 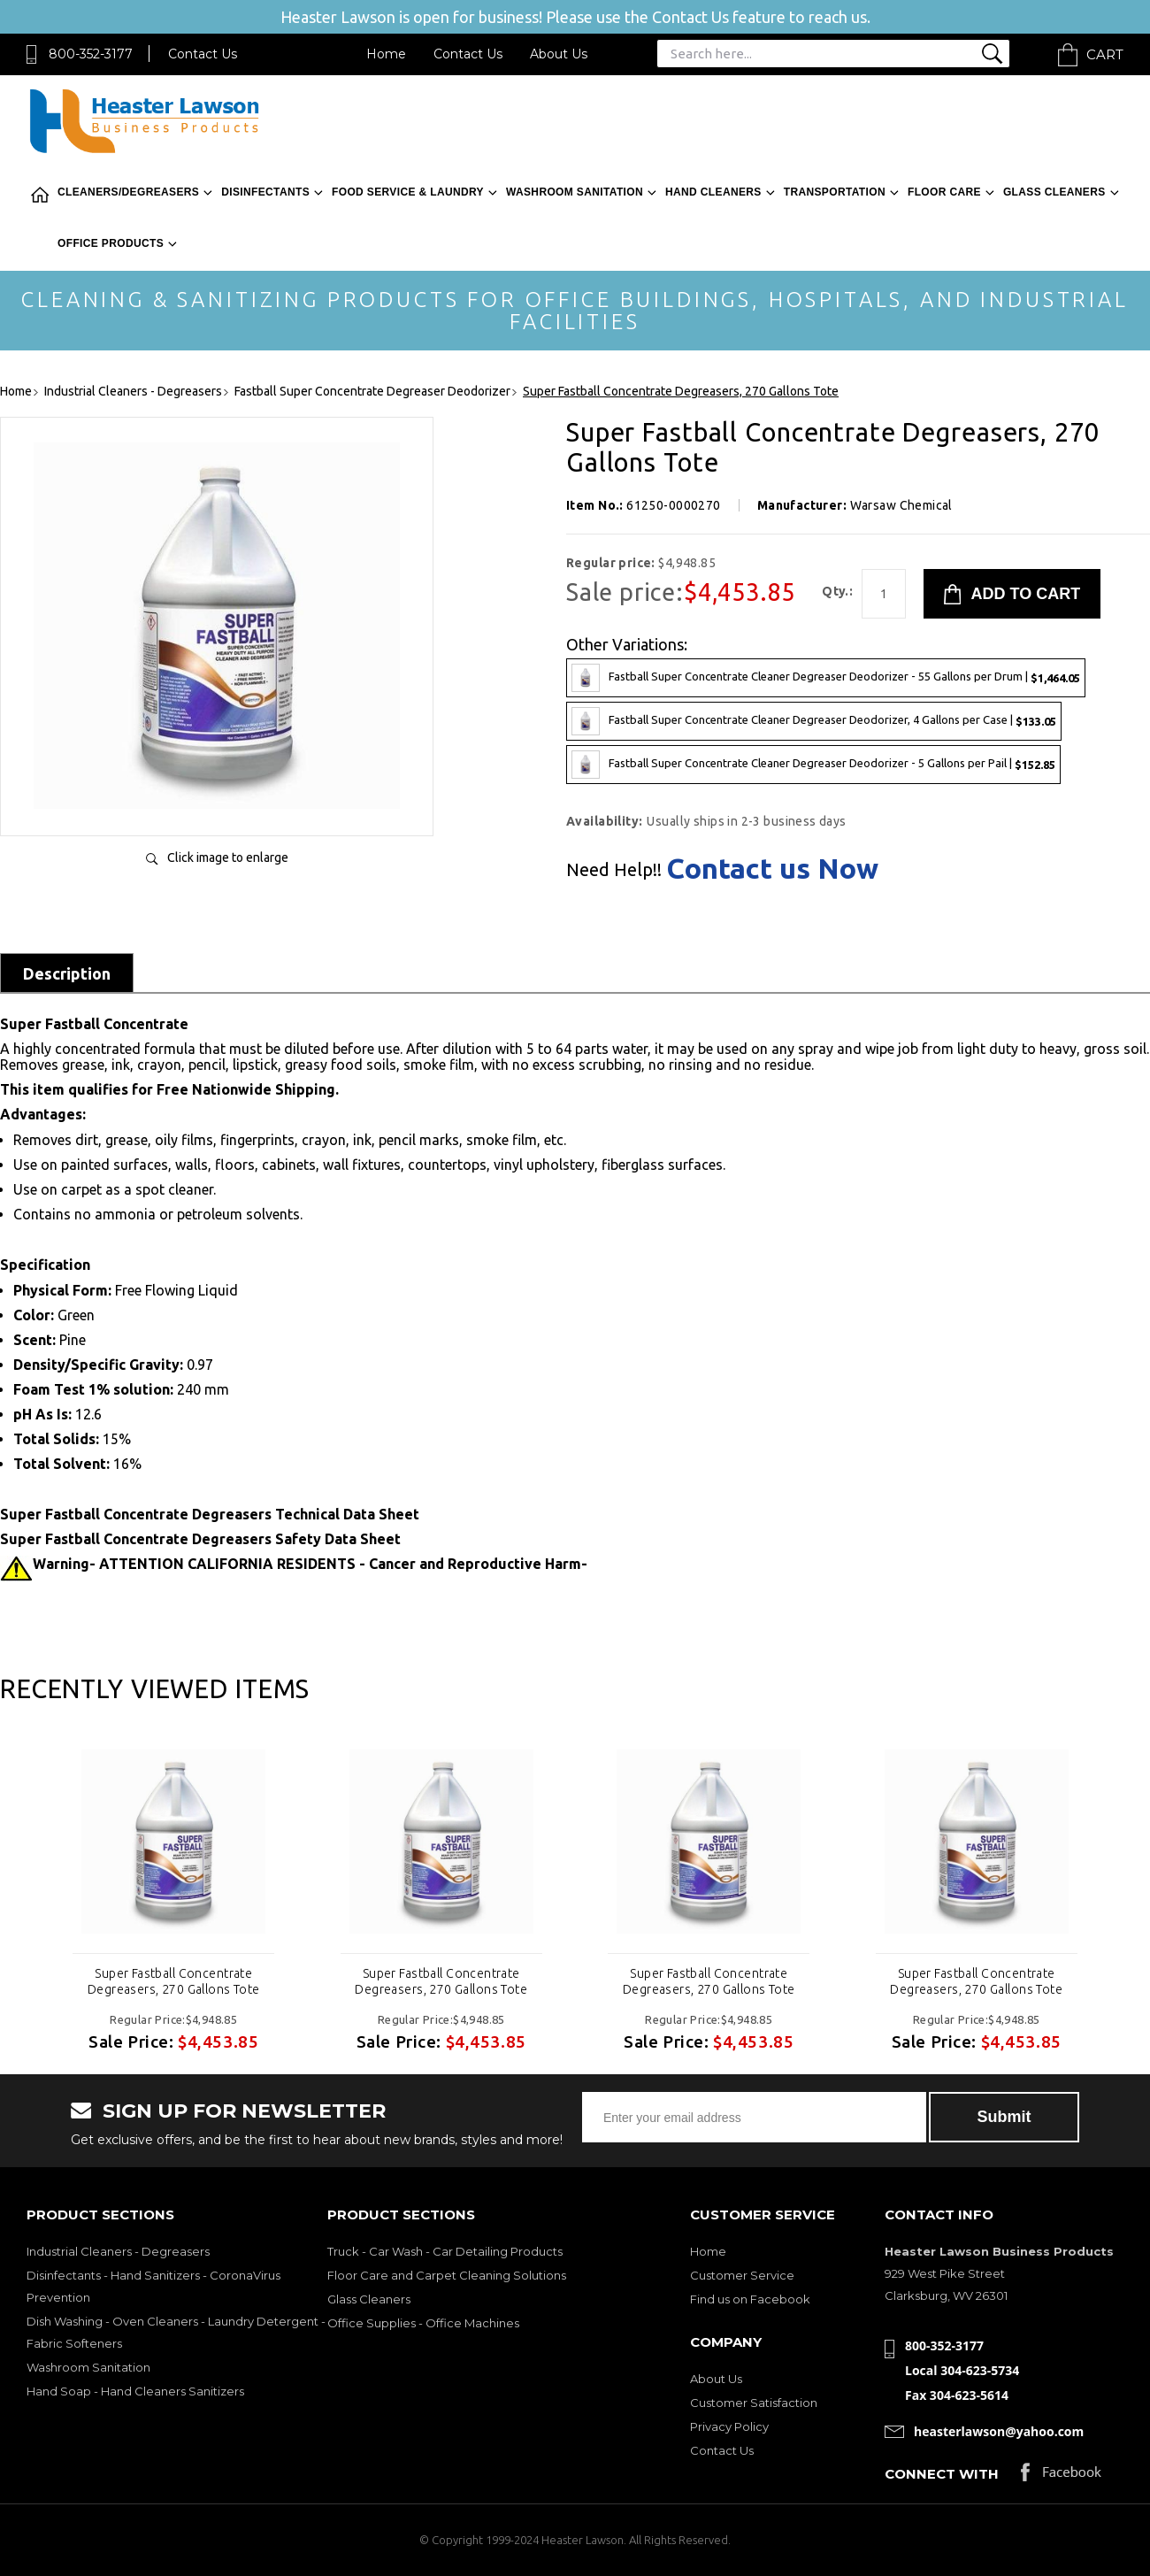 What do you see at coordinates (574, 192) in the screenshot?
I see `Washroom Sanitation` at bounding box center [574, 192].